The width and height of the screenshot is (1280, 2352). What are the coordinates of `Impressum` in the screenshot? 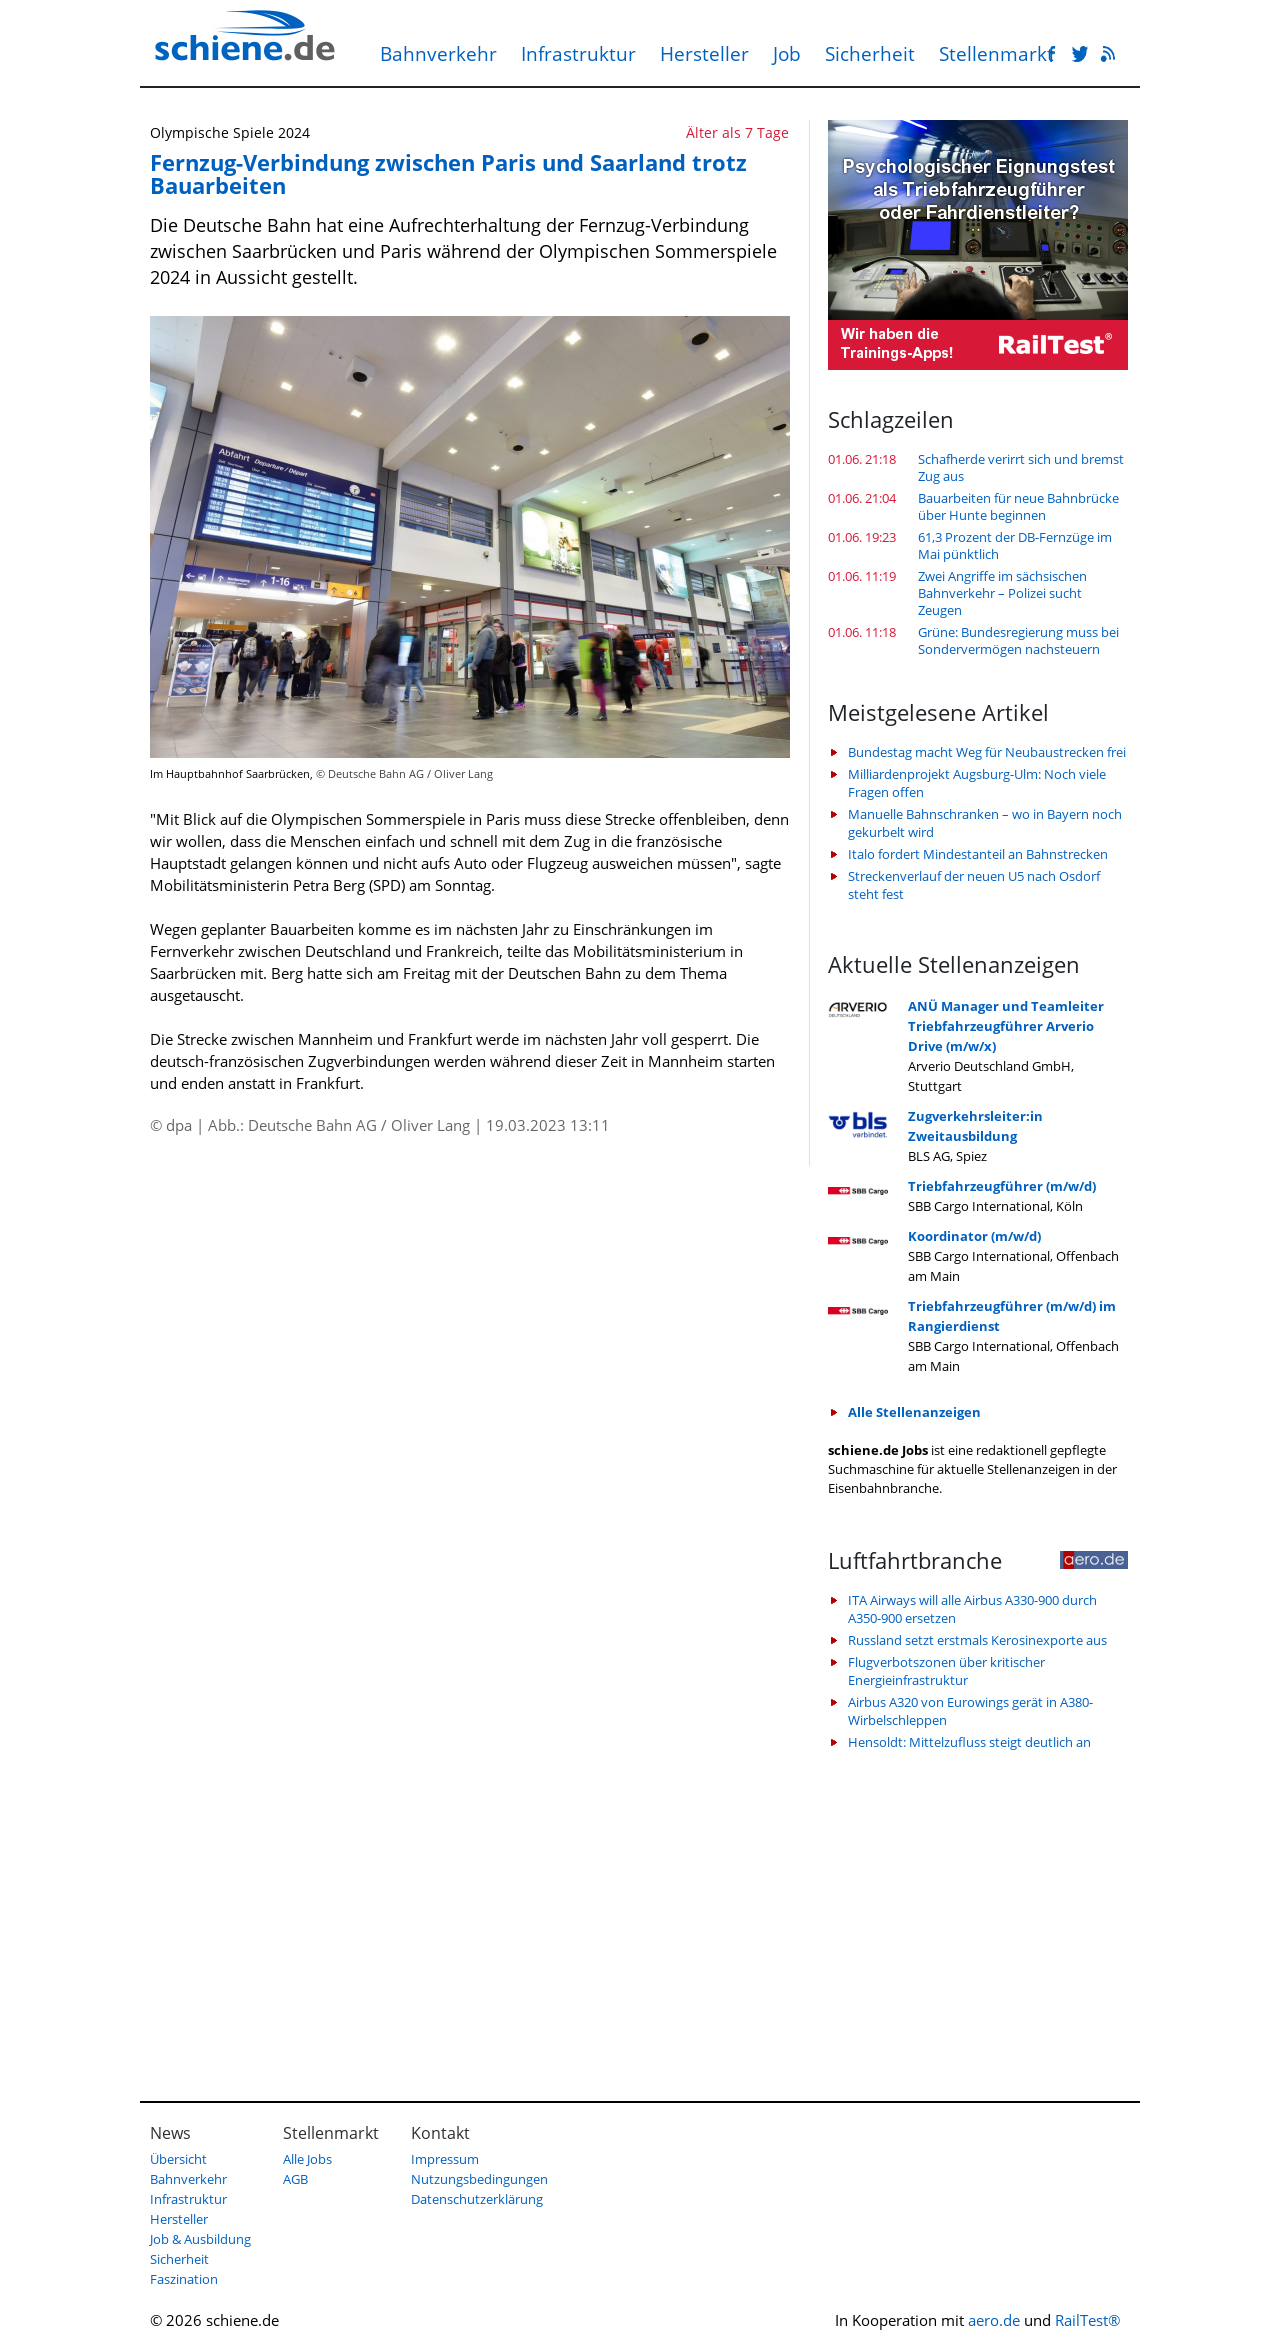 It's located at (445, 2159).